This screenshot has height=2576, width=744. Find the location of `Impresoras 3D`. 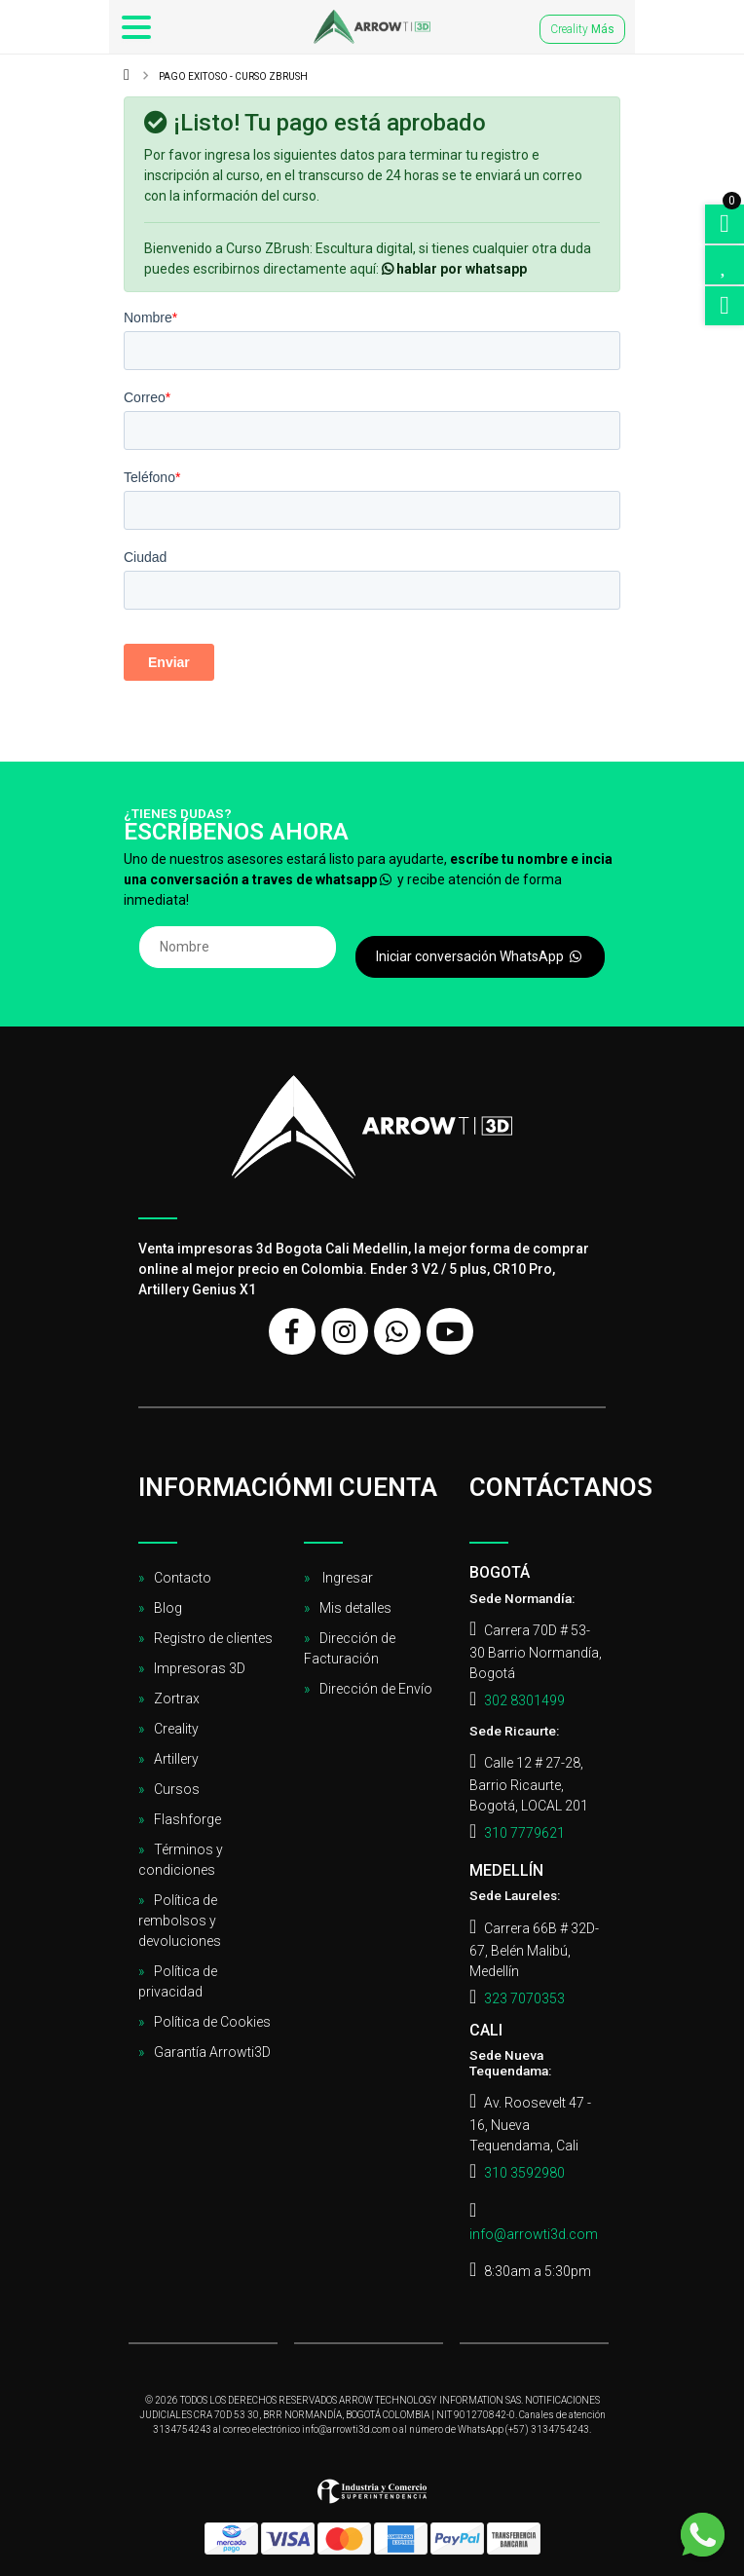

Impresoras 3D is located at coordinates (199, 1668).